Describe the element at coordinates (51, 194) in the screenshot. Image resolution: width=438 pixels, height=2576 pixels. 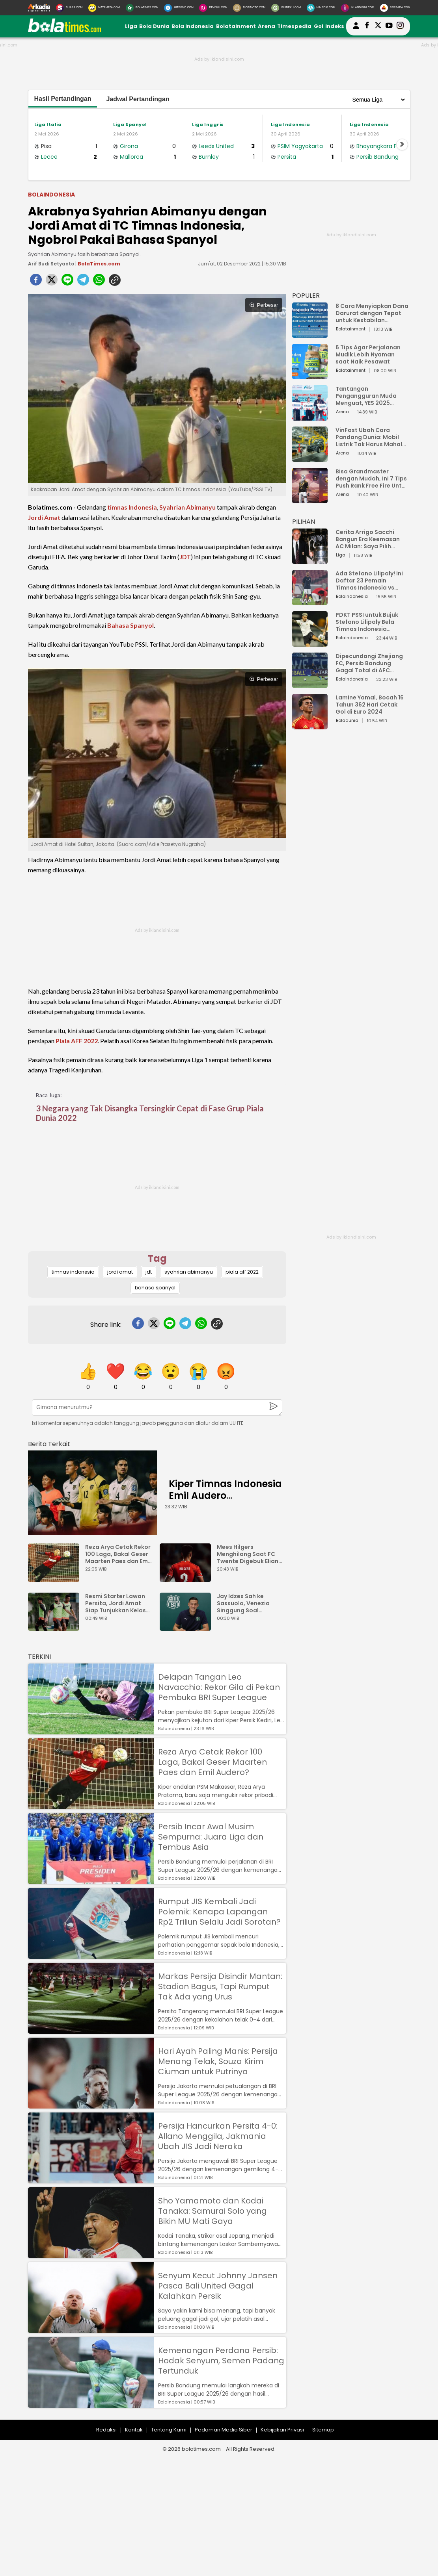
I see `Bolaindonesia [bolaindonesia]` at that location.